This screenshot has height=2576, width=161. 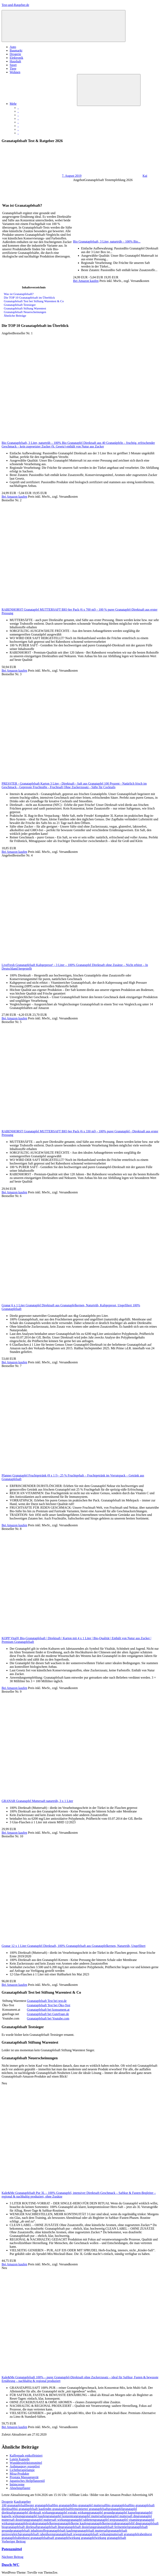 What do you see at coordinates (34, 301) in the screenshot?
I see `Granatapfelsaft Test bei Stiftung Warentest & Co` at bounding box center [34, 301].